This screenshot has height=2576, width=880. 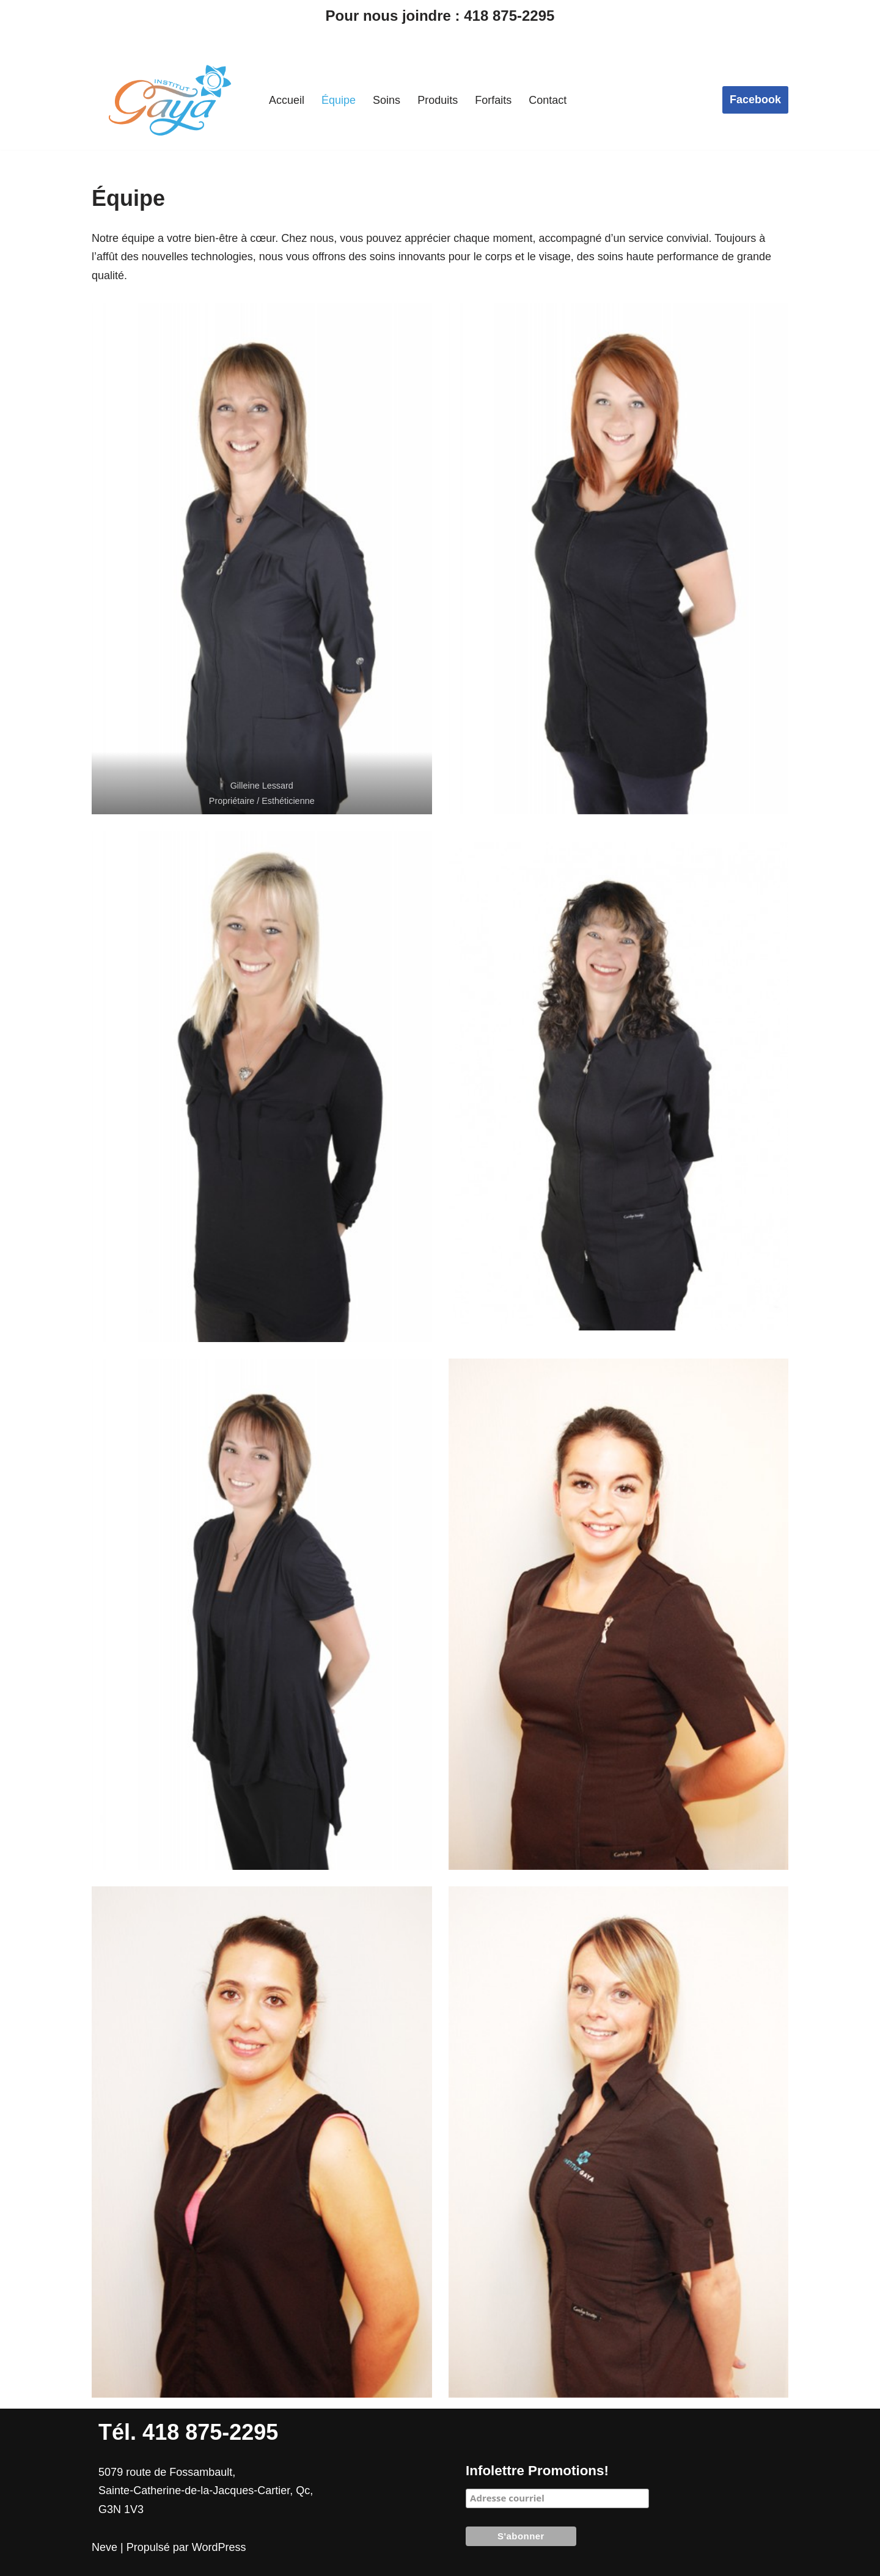 I want to click on Soins, so click(x=386, y=100).